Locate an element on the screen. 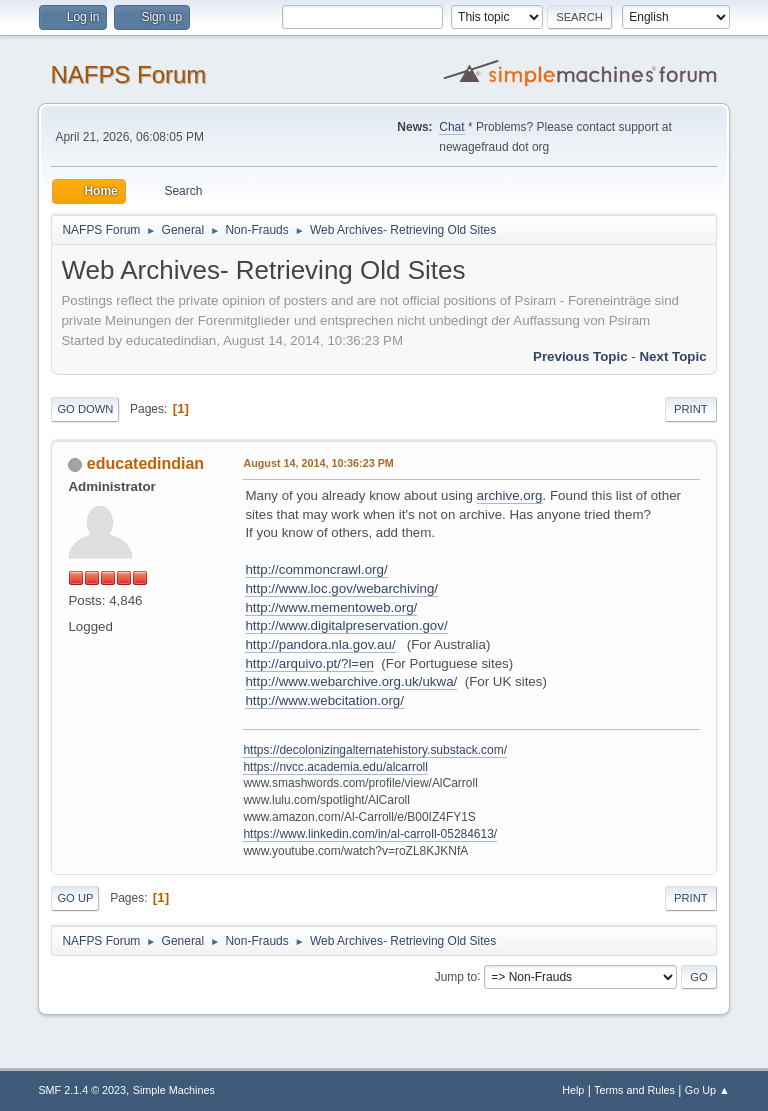  SMF 2.1.4 © 2023 is located at coordinates (82, 1090).